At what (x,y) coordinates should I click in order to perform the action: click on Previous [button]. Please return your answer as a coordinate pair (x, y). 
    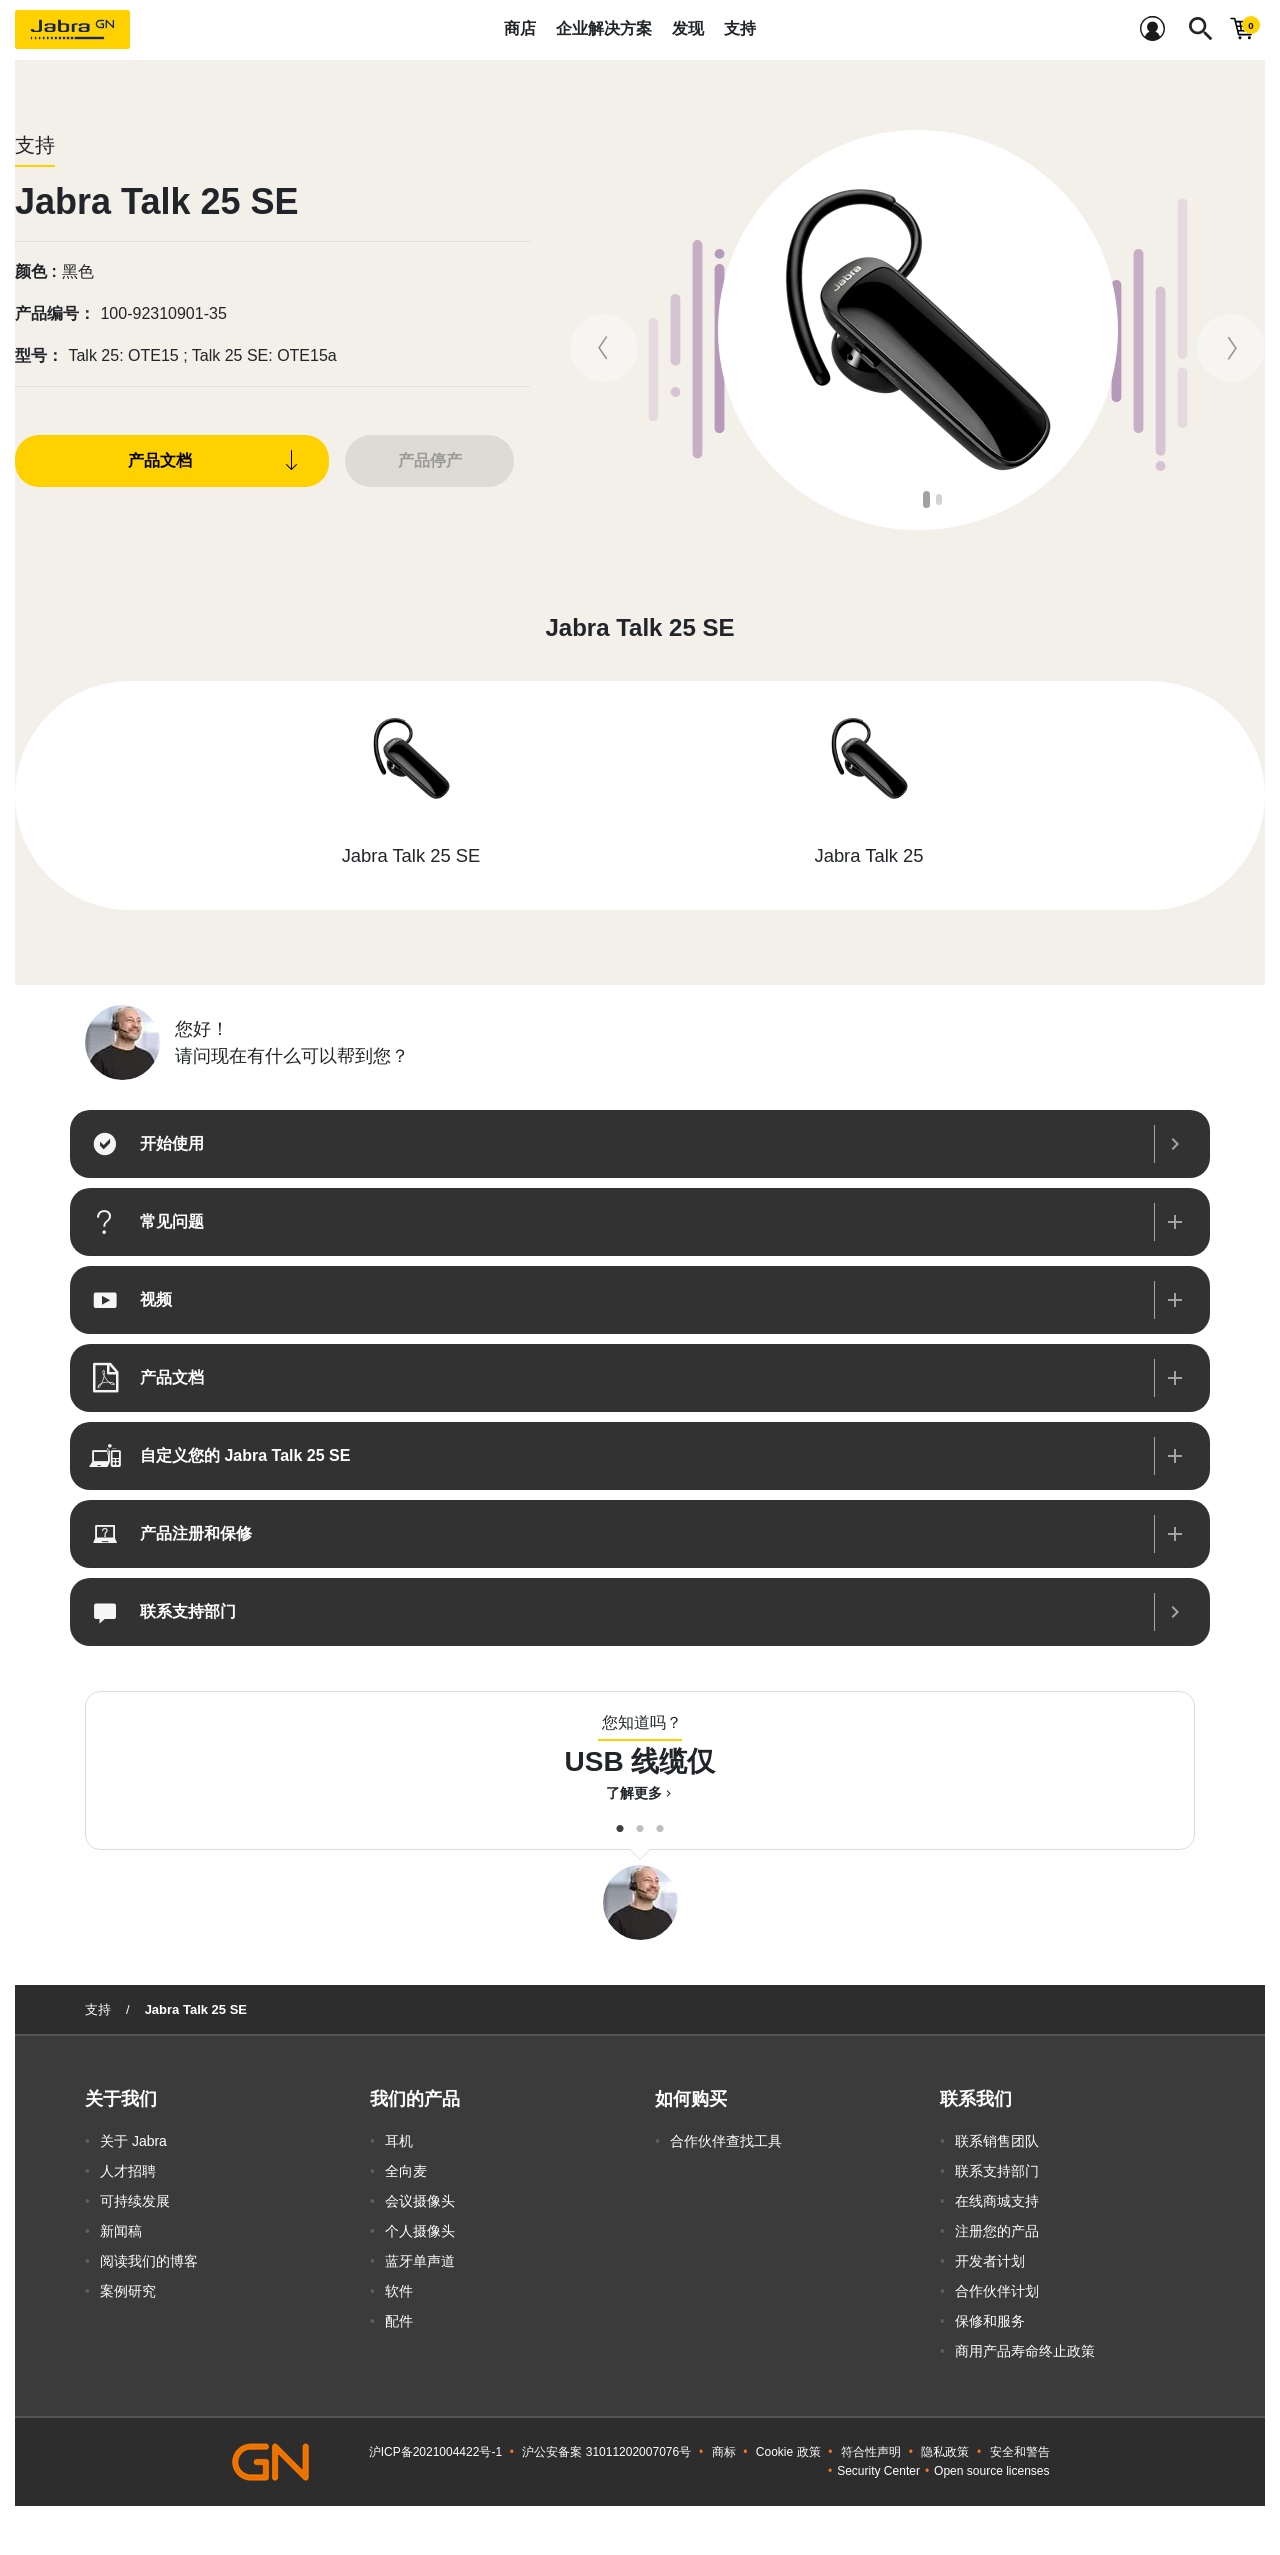
    Looking at the image, I should click on (586, 330).